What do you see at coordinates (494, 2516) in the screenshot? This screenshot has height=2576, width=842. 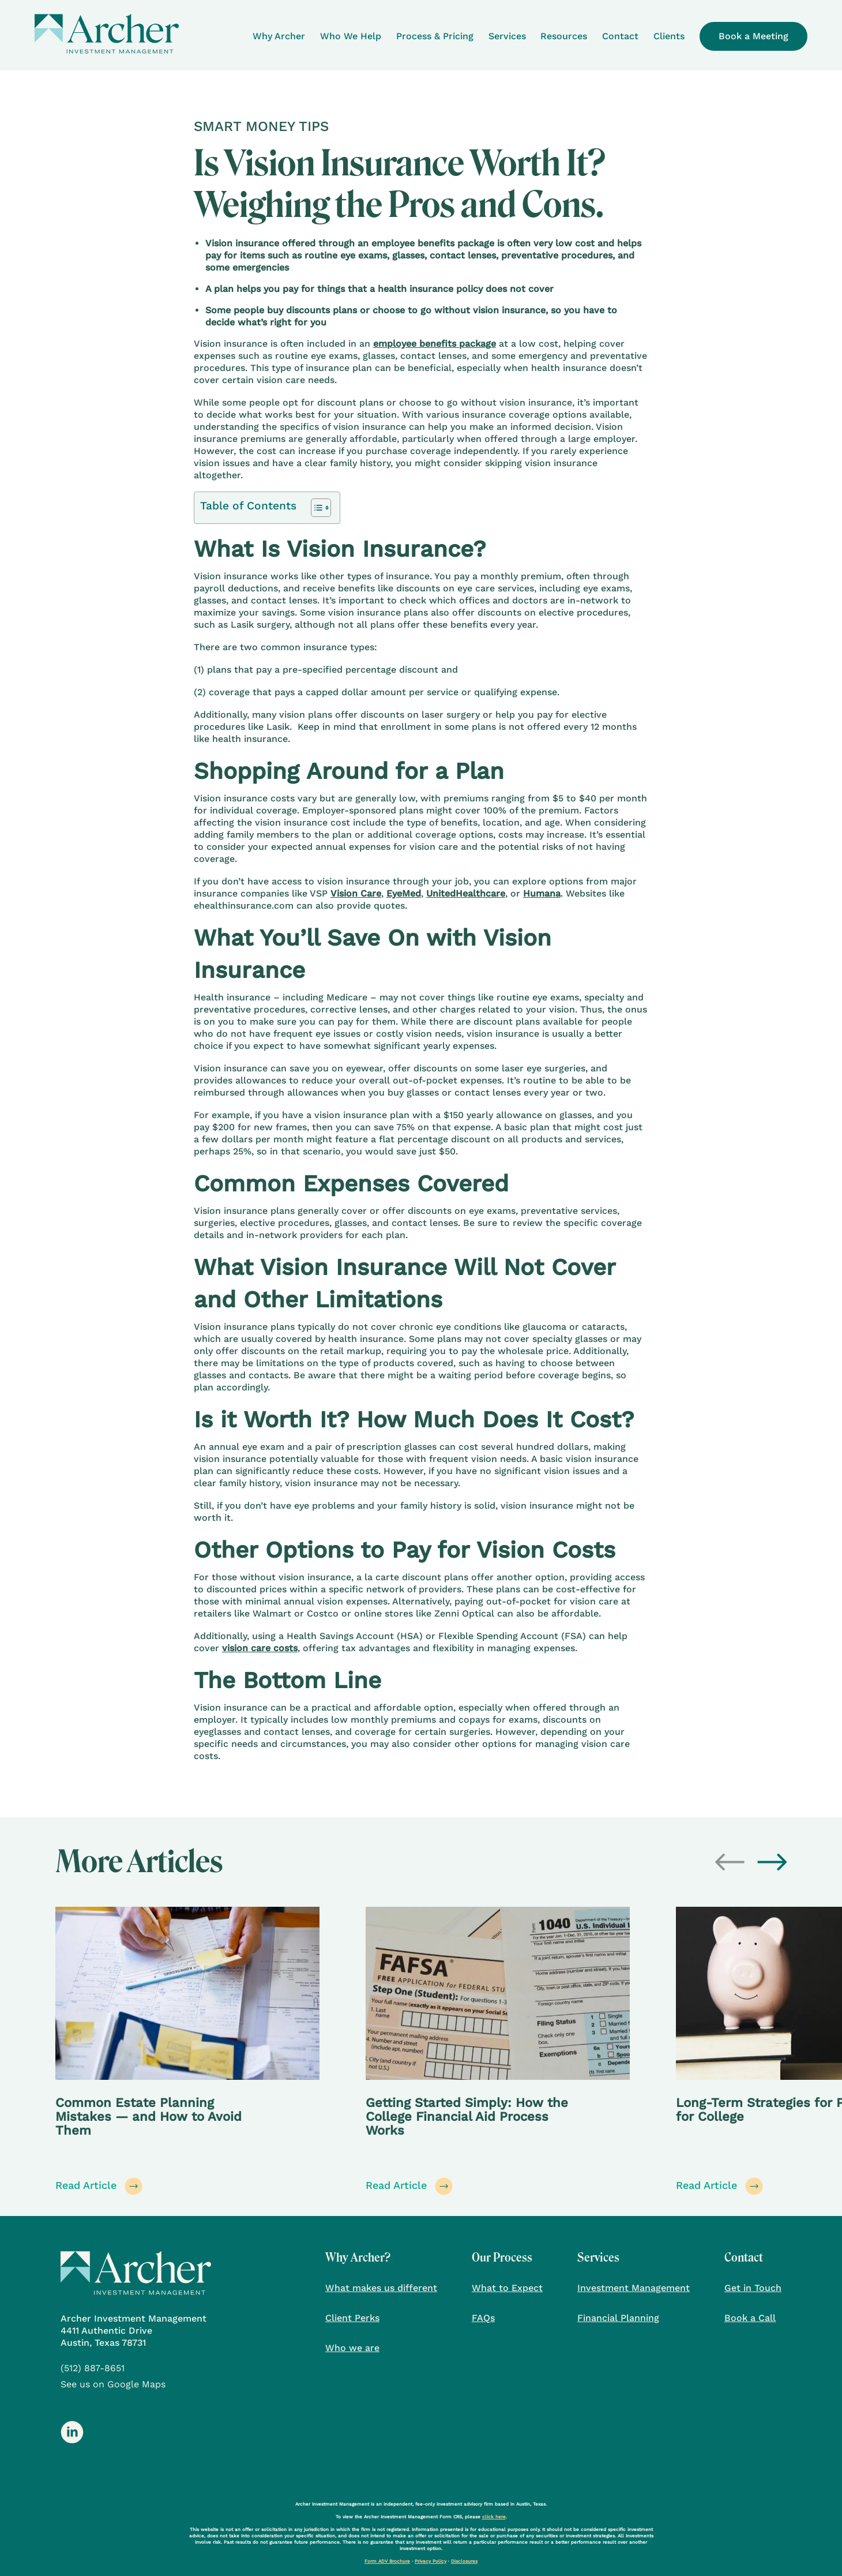 I see `click here` at bounding box center [494, 2516].